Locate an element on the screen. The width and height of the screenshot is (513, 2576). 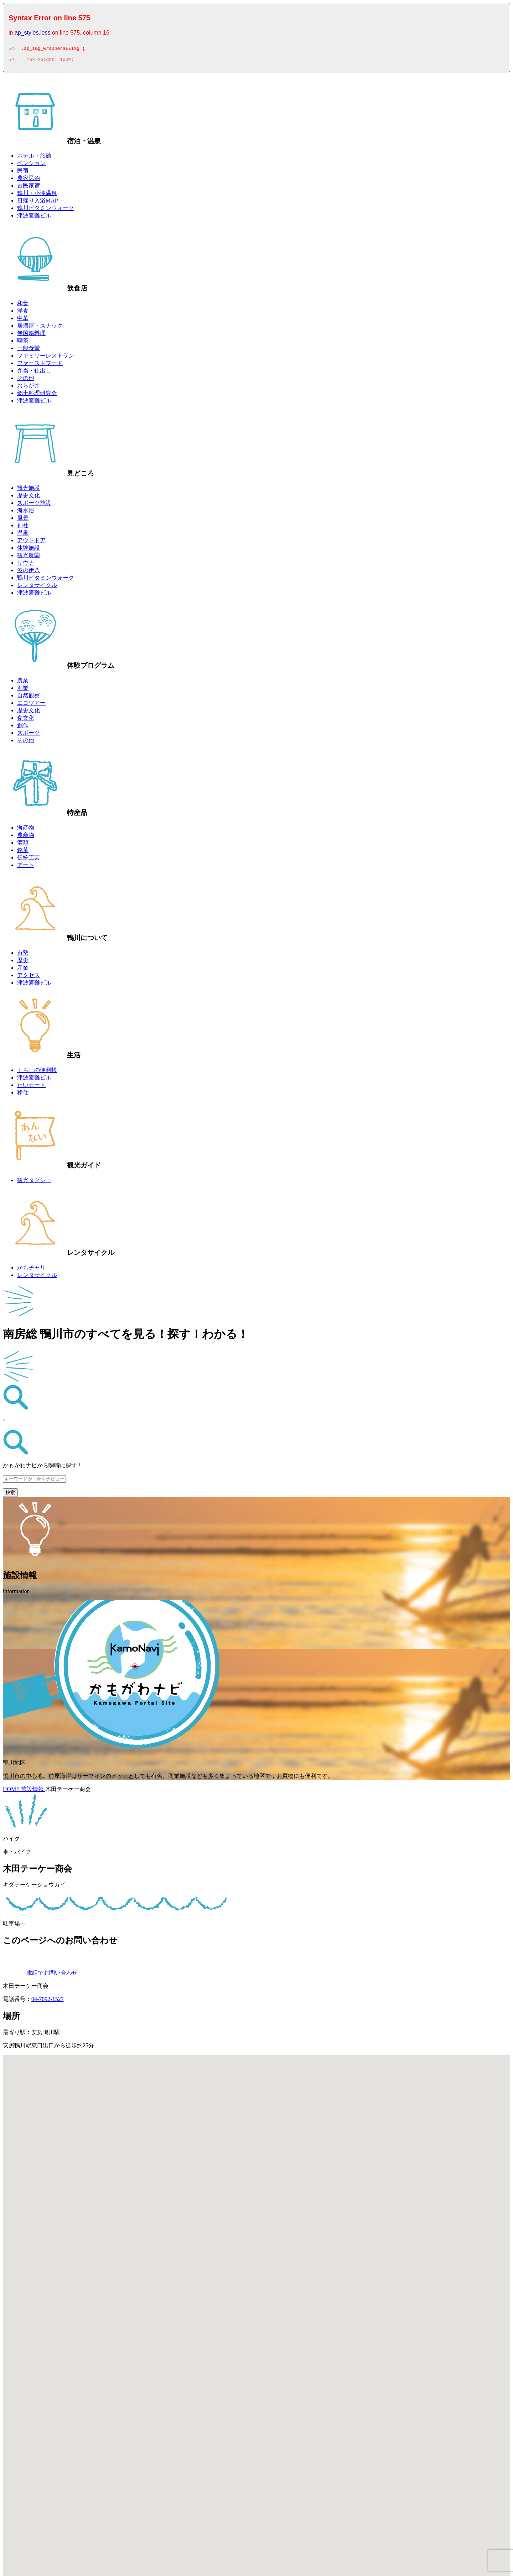
創作 is located at coordinates (22, 727).